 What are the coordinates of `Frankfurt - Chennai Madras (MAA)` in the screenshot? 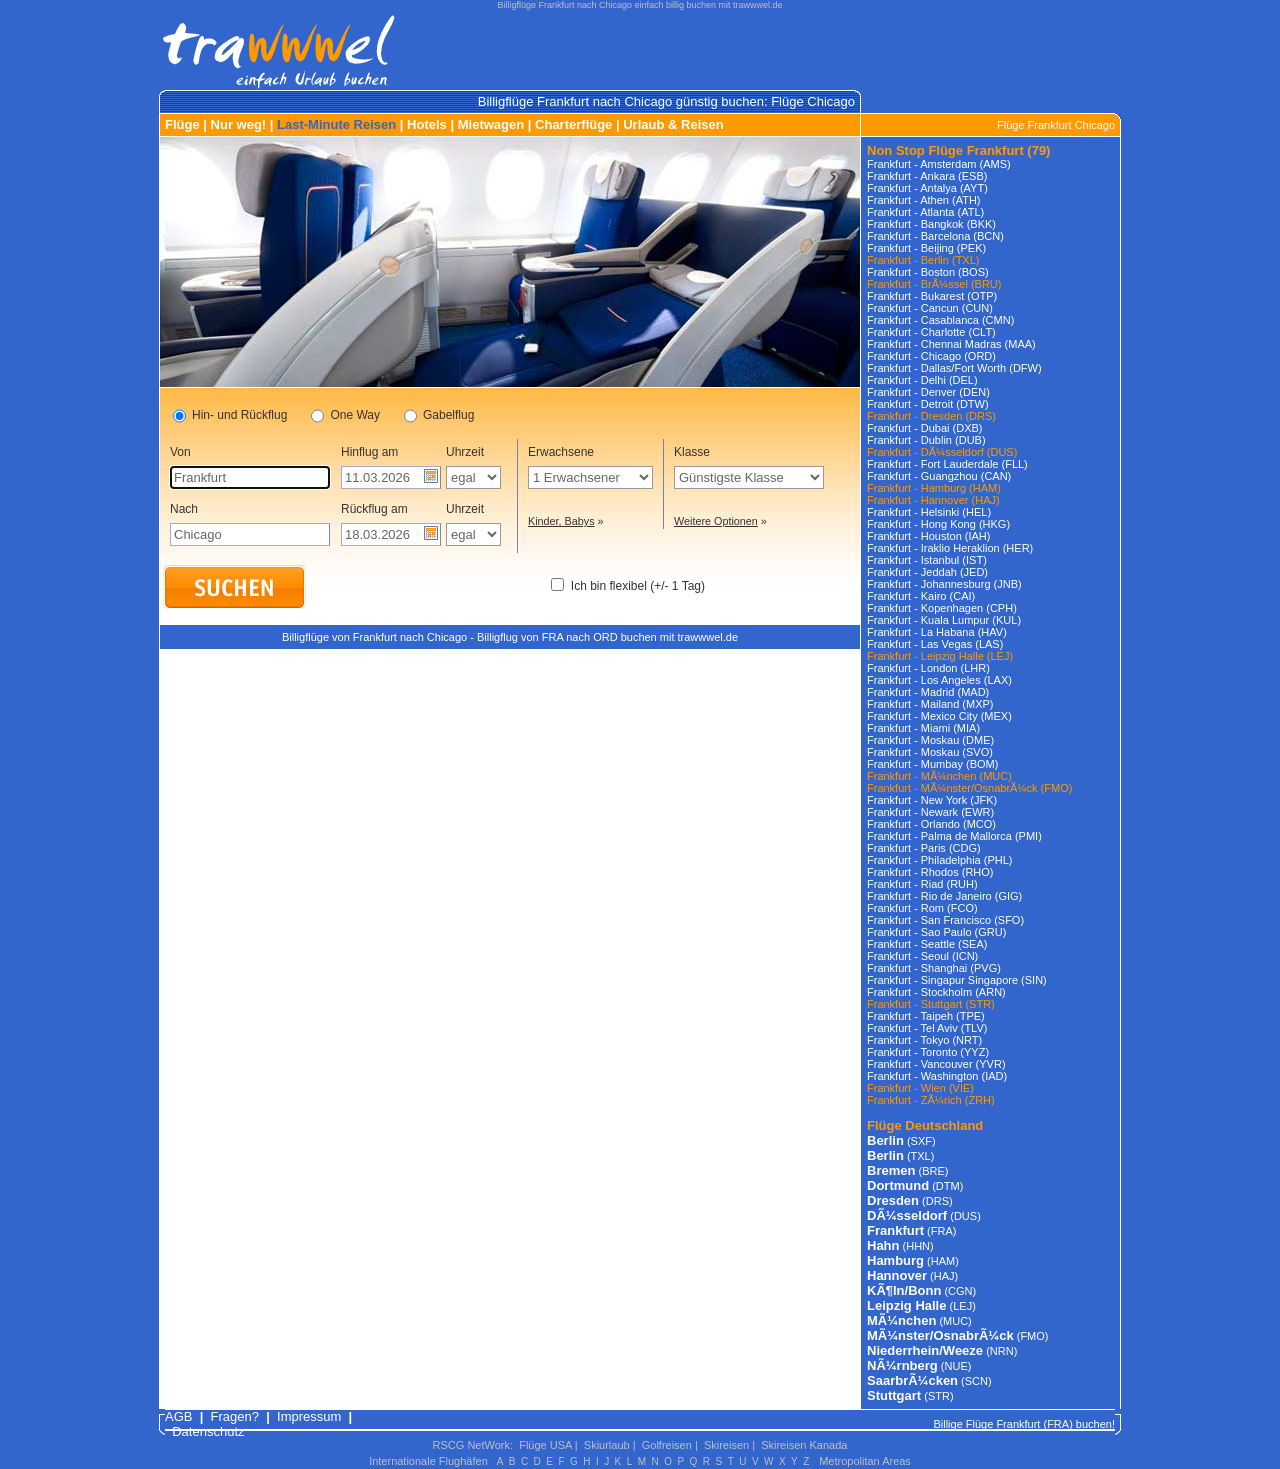 It's located at (951, 344).